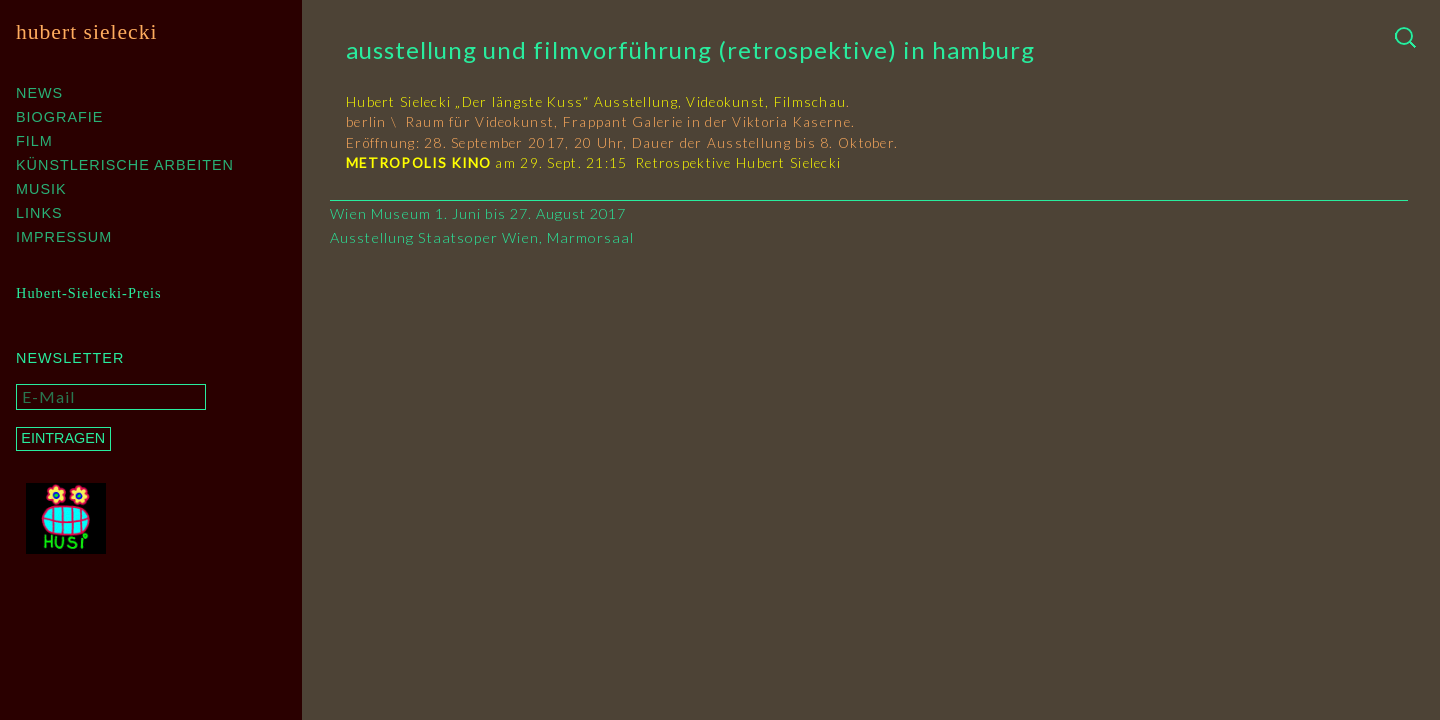  Describe the element at coordinates (125, 165) in the screenshot. I see `Künstlerische Arbeiten` at that location.